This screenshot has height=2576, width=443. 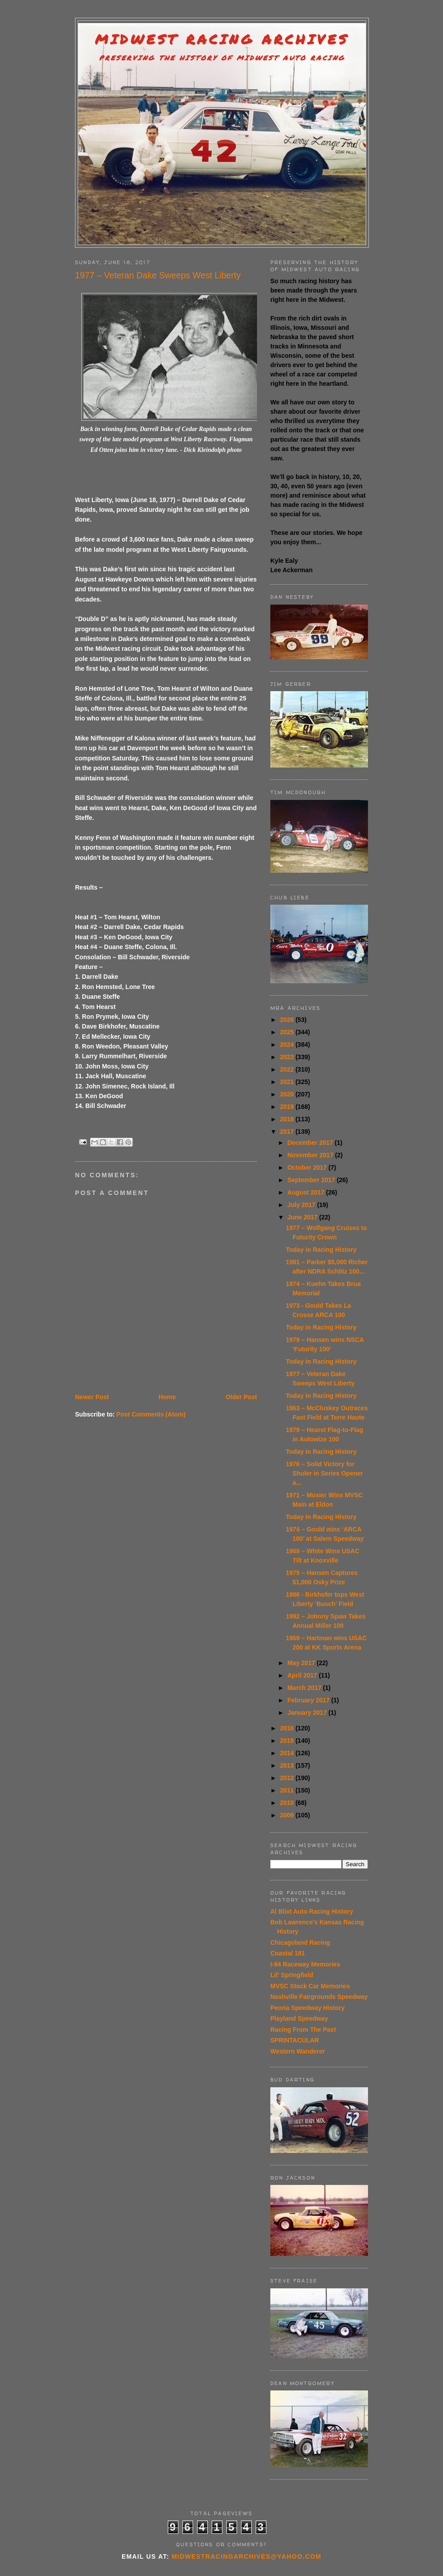 I want to click on January 2017, so click(x=307, y=1712).